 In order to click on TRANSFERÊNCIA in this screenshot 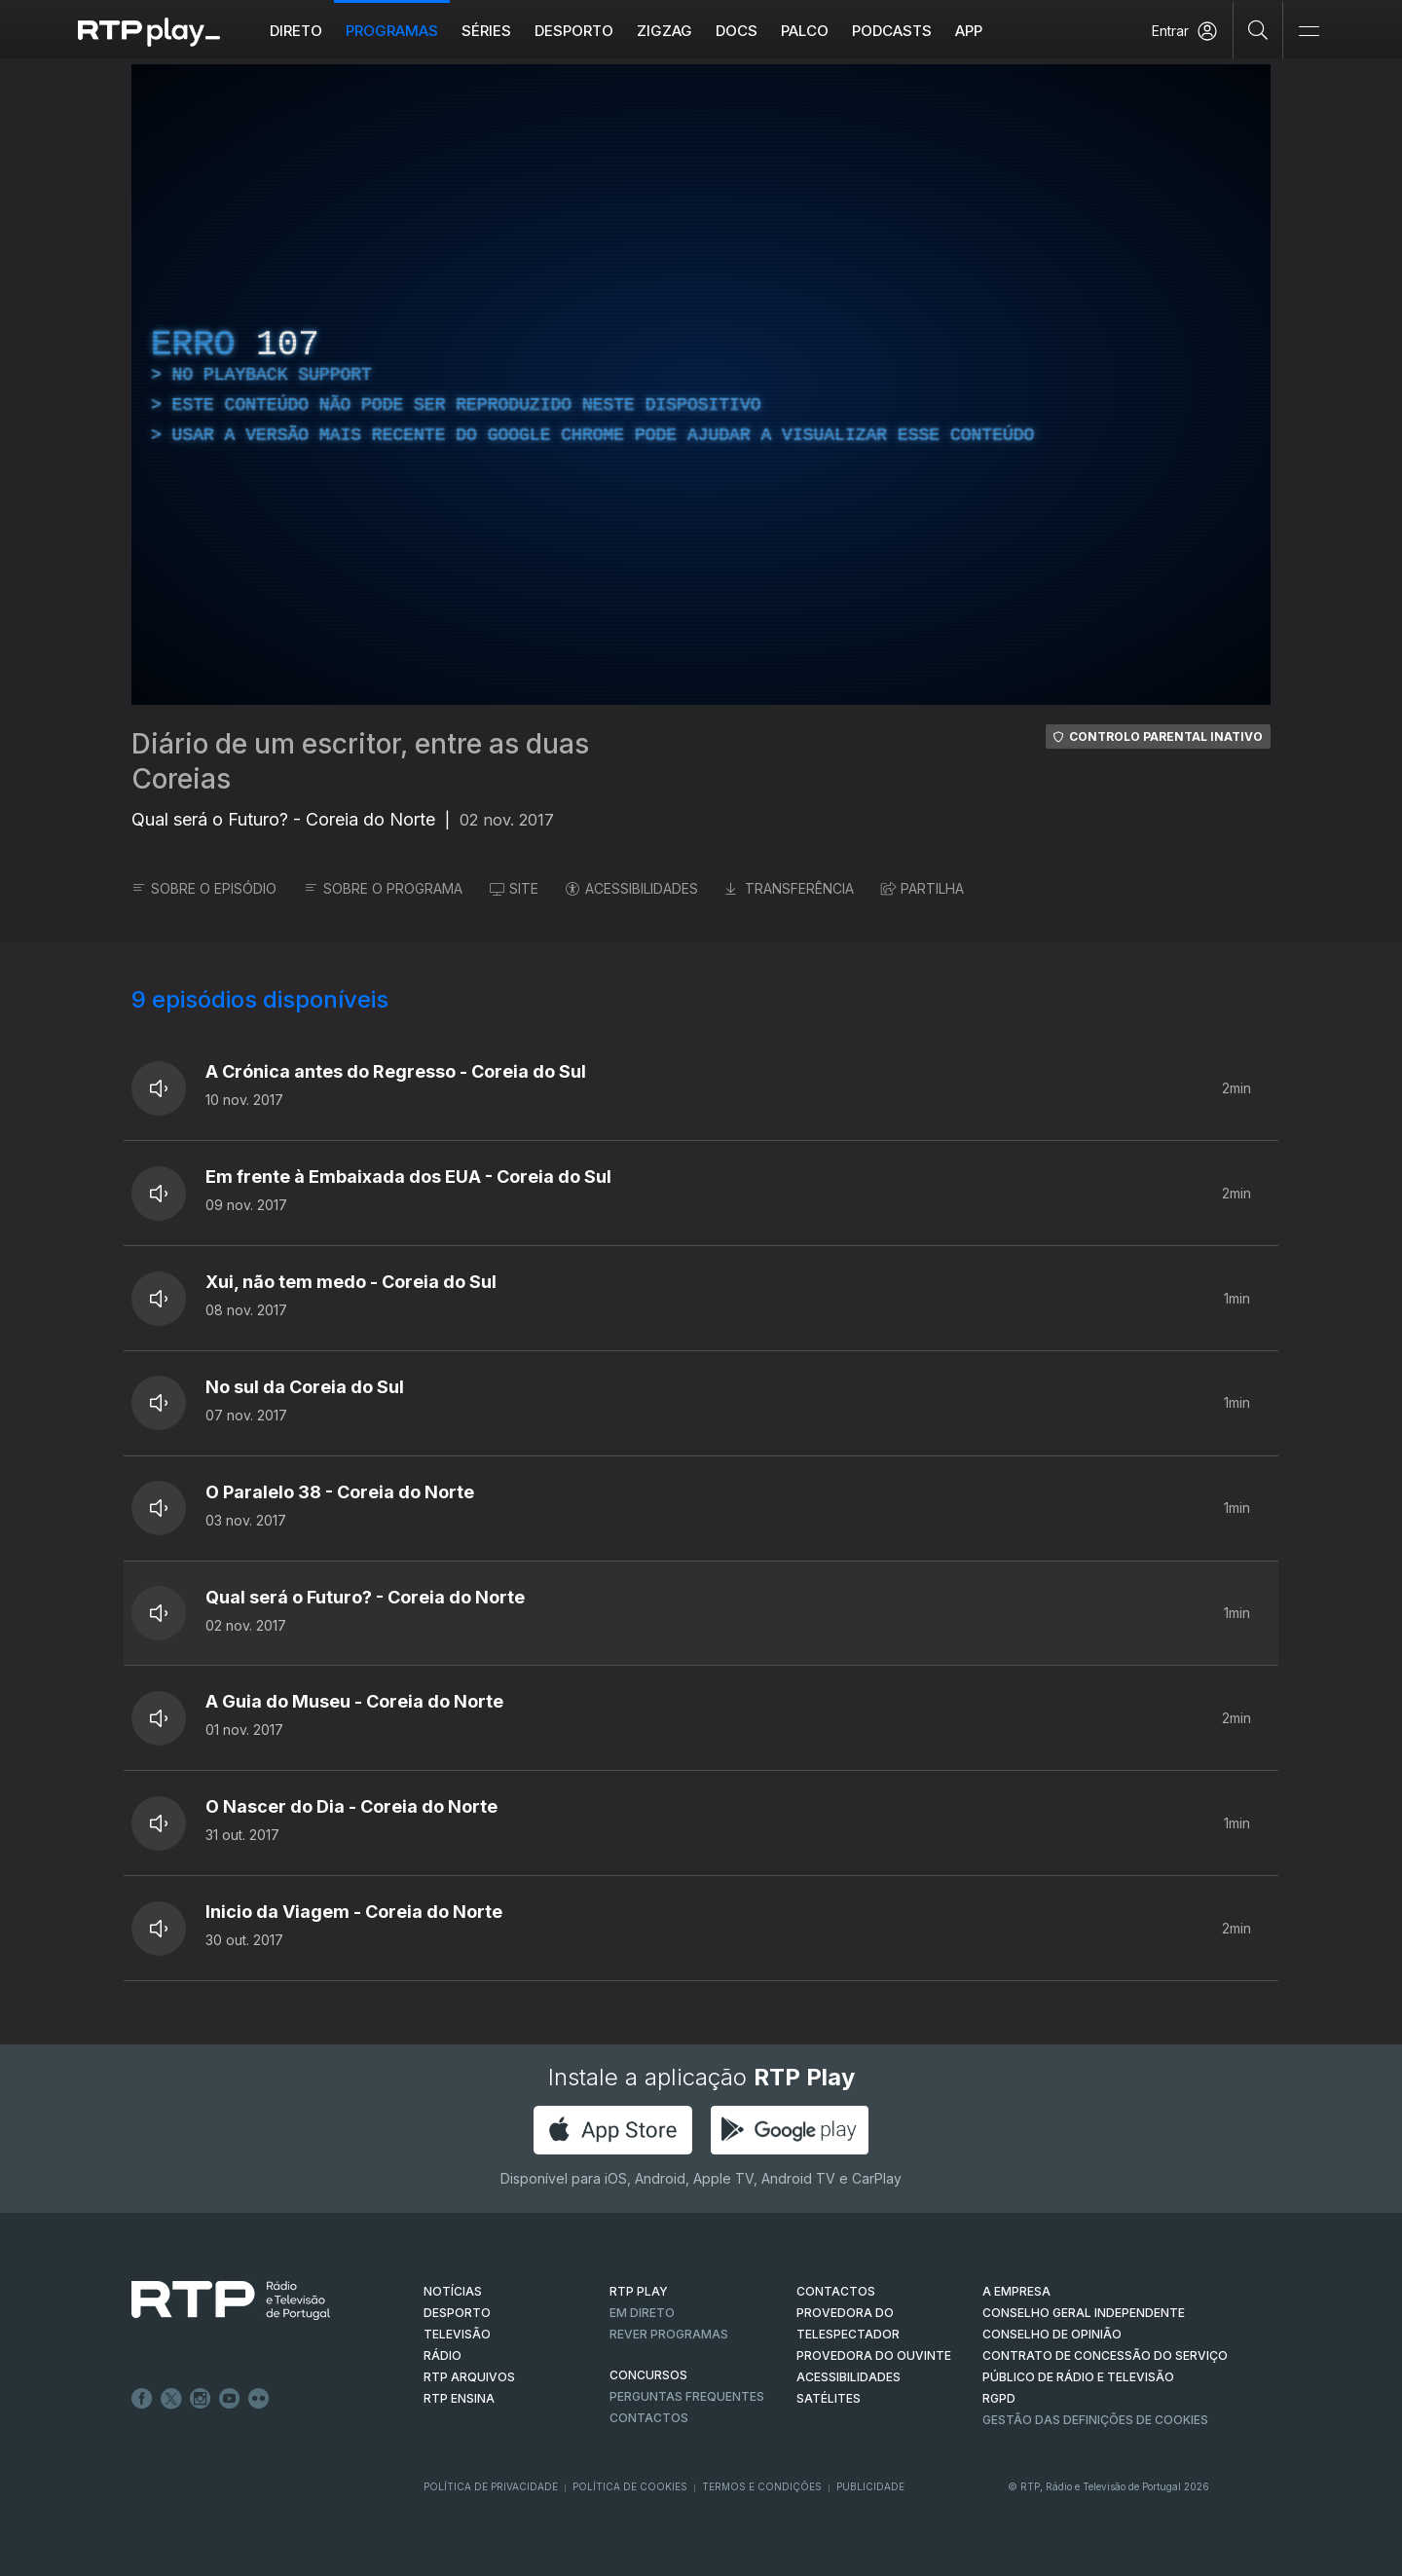, I will do `click(789, 888)`.